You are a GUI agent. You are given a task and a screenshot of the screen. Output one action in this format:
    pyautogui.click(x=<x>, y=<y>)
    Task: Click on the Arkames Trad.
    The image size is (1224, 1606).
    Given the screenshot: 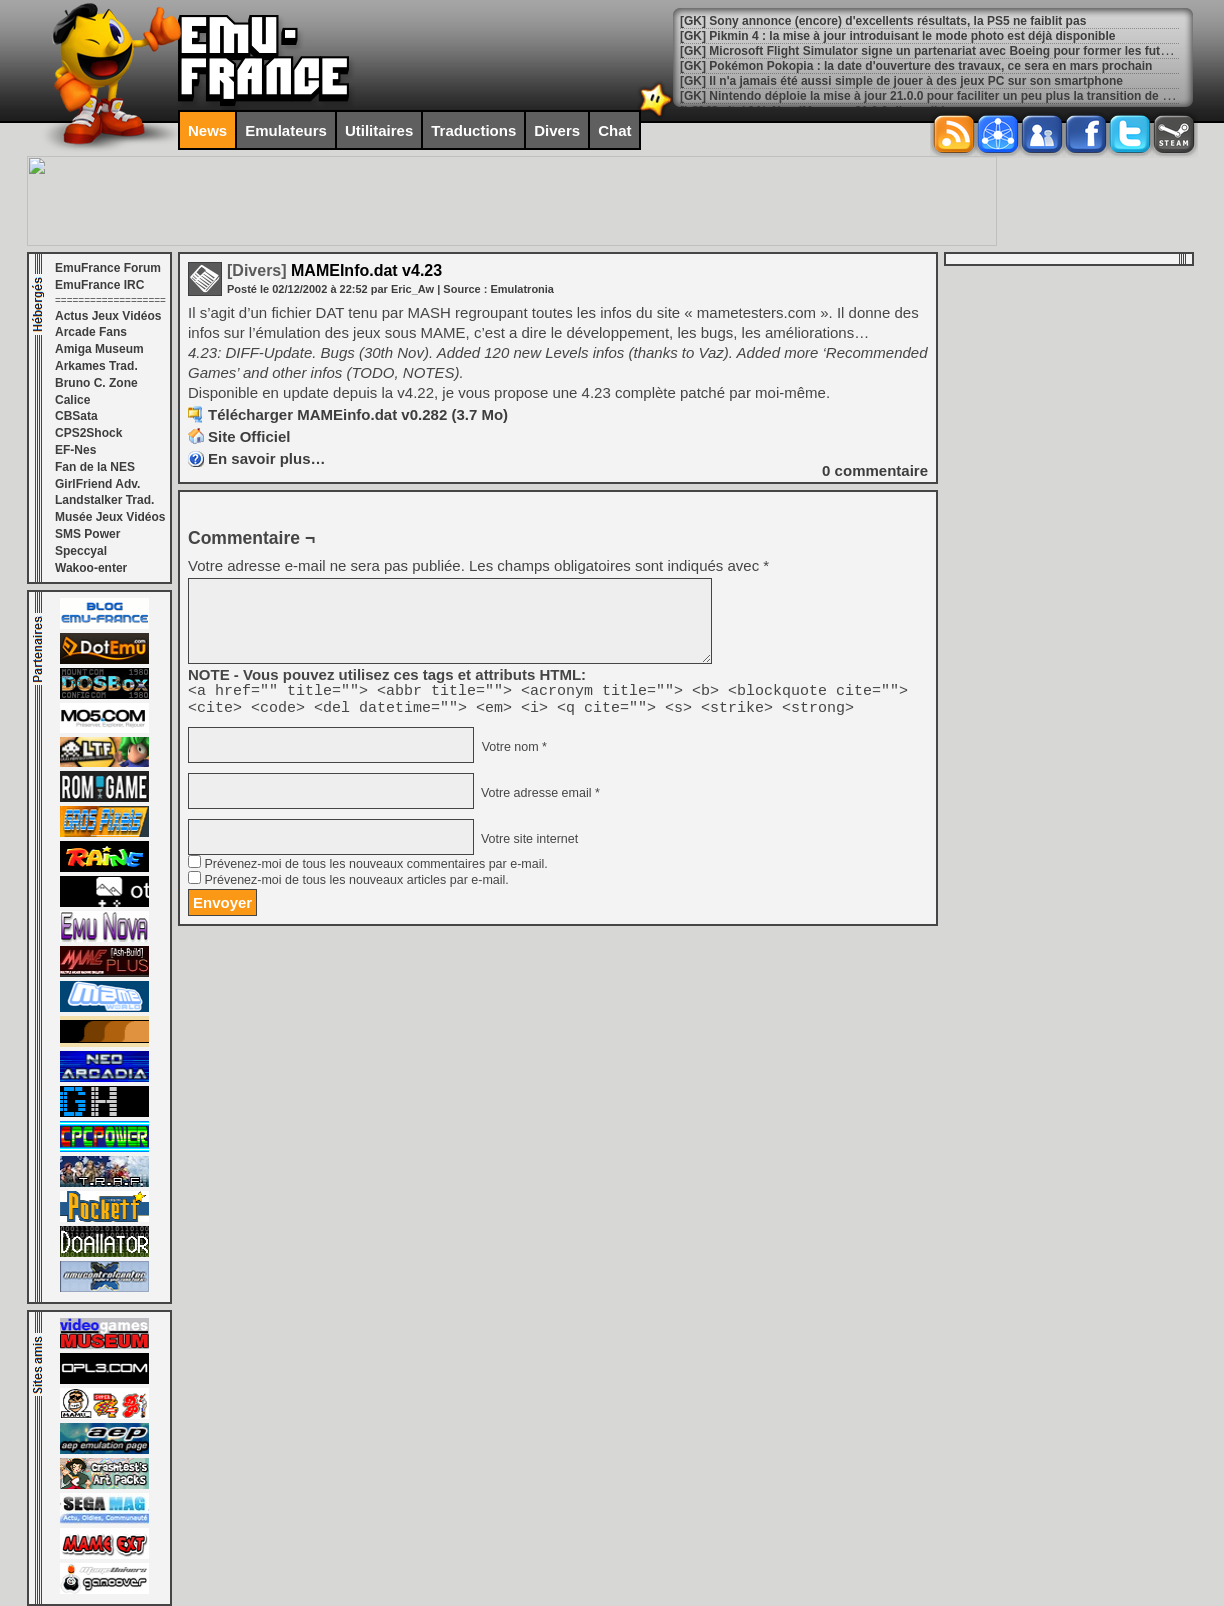 What is the action you would take?
    pyautogui.click(x=96, y=366)
    